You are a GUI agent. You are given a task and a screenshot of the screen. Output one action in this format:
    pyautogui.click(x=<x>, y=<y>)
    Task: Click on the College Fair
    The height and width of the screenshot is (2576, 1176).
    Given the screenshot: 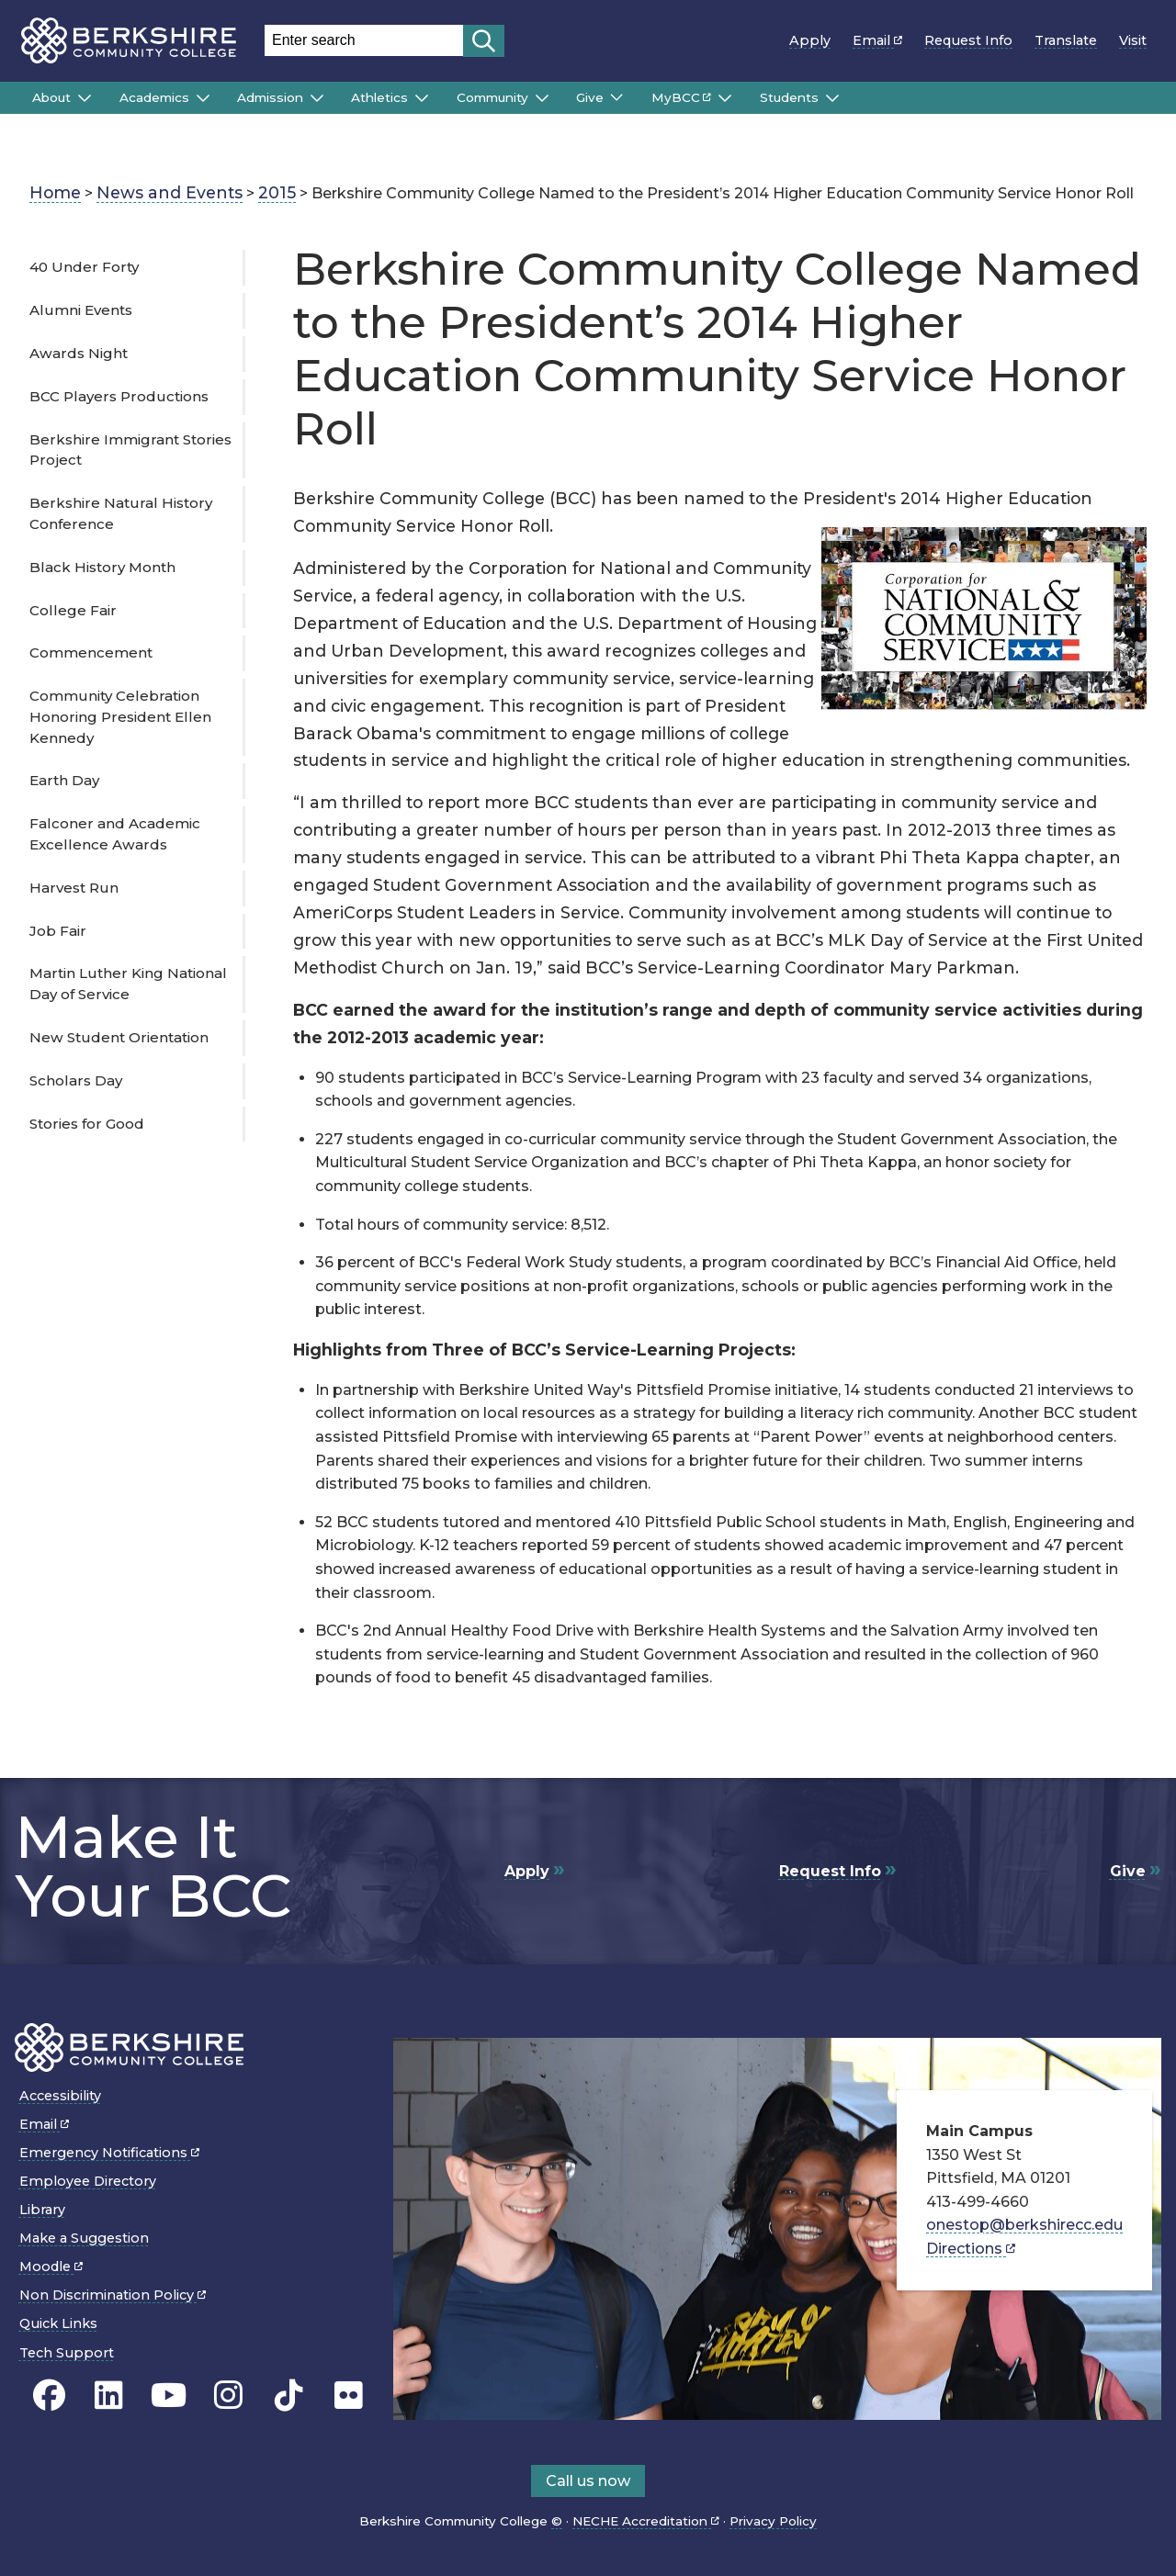 What is the action you would take?
    pyautogui.click(x=73, y=610)
    